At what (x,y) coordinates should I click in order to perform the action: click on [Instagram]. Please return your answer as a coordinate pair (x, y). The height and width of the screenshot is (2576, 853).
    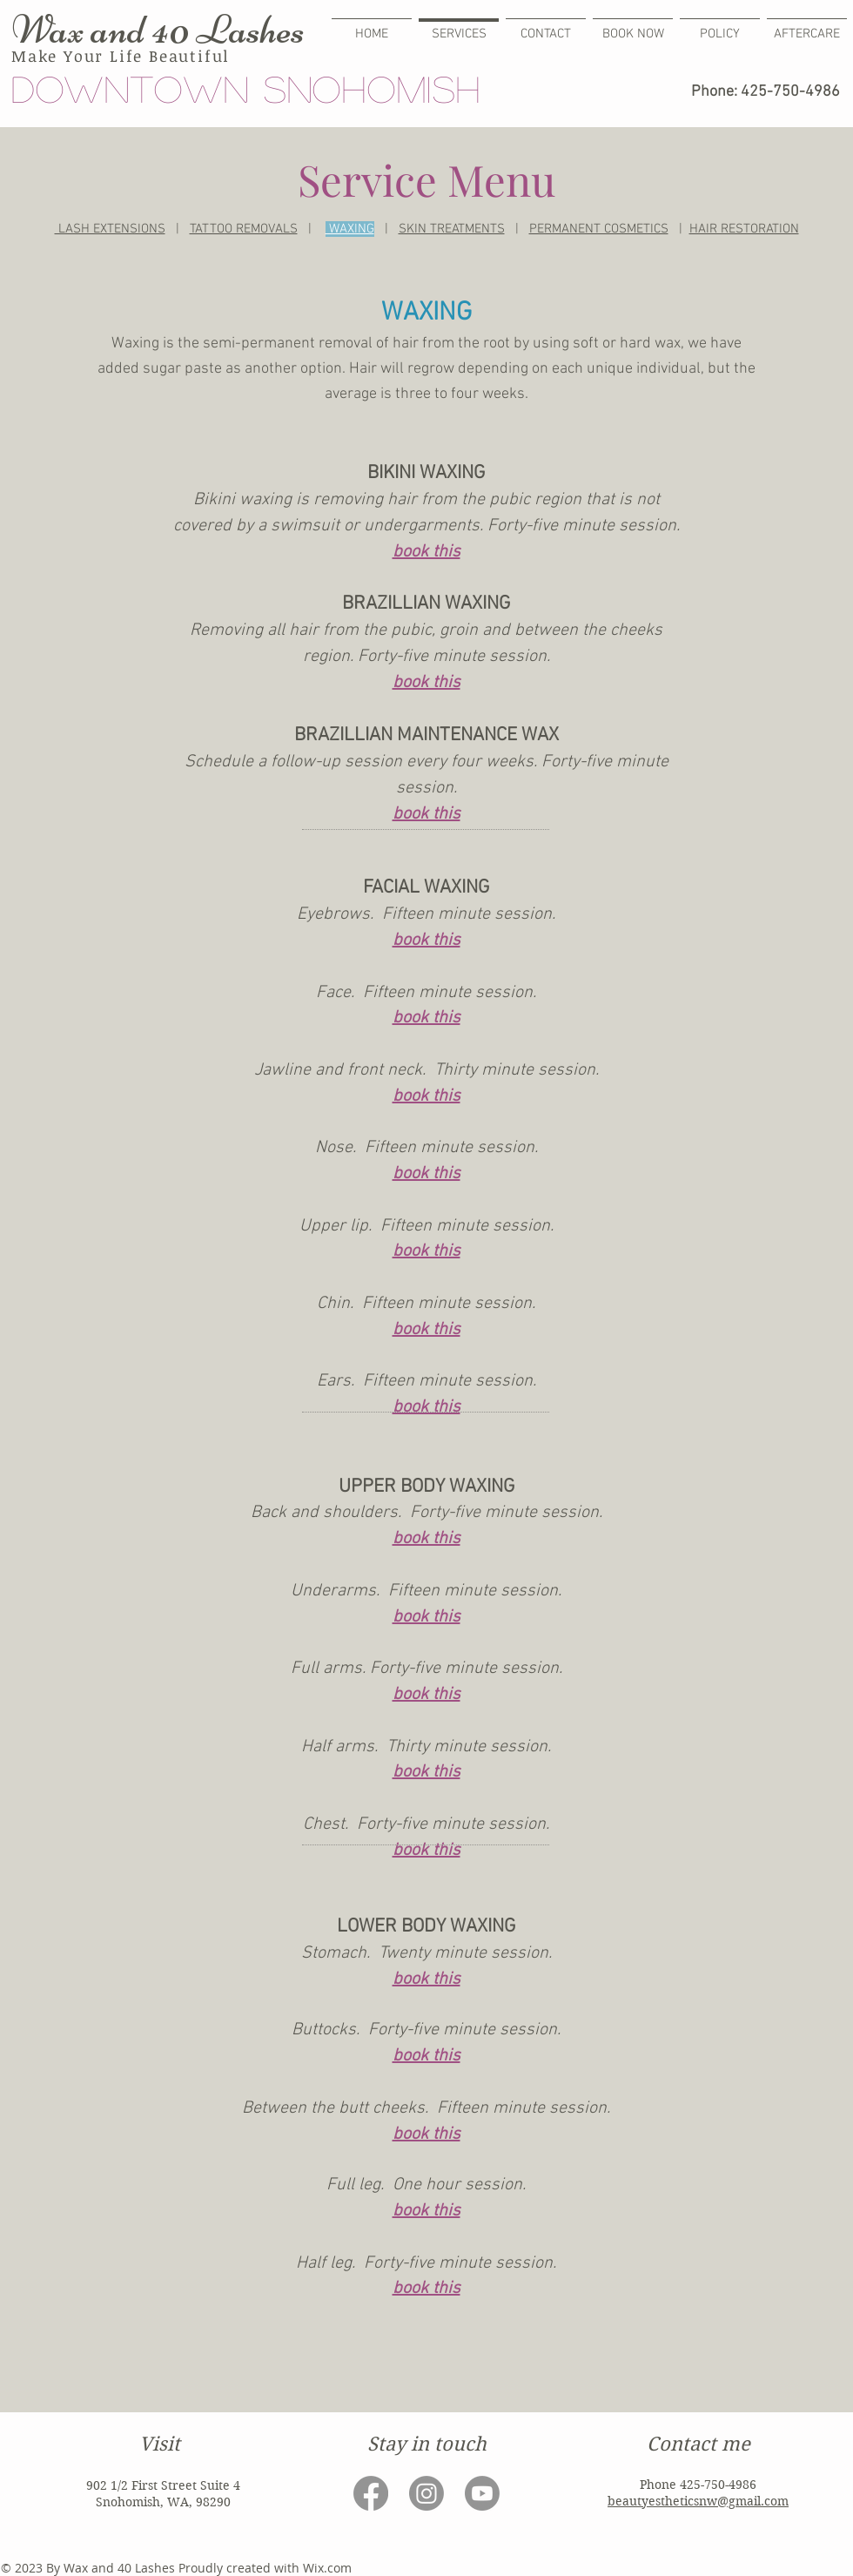
    Looking at the image, I should click on (426, 2493).